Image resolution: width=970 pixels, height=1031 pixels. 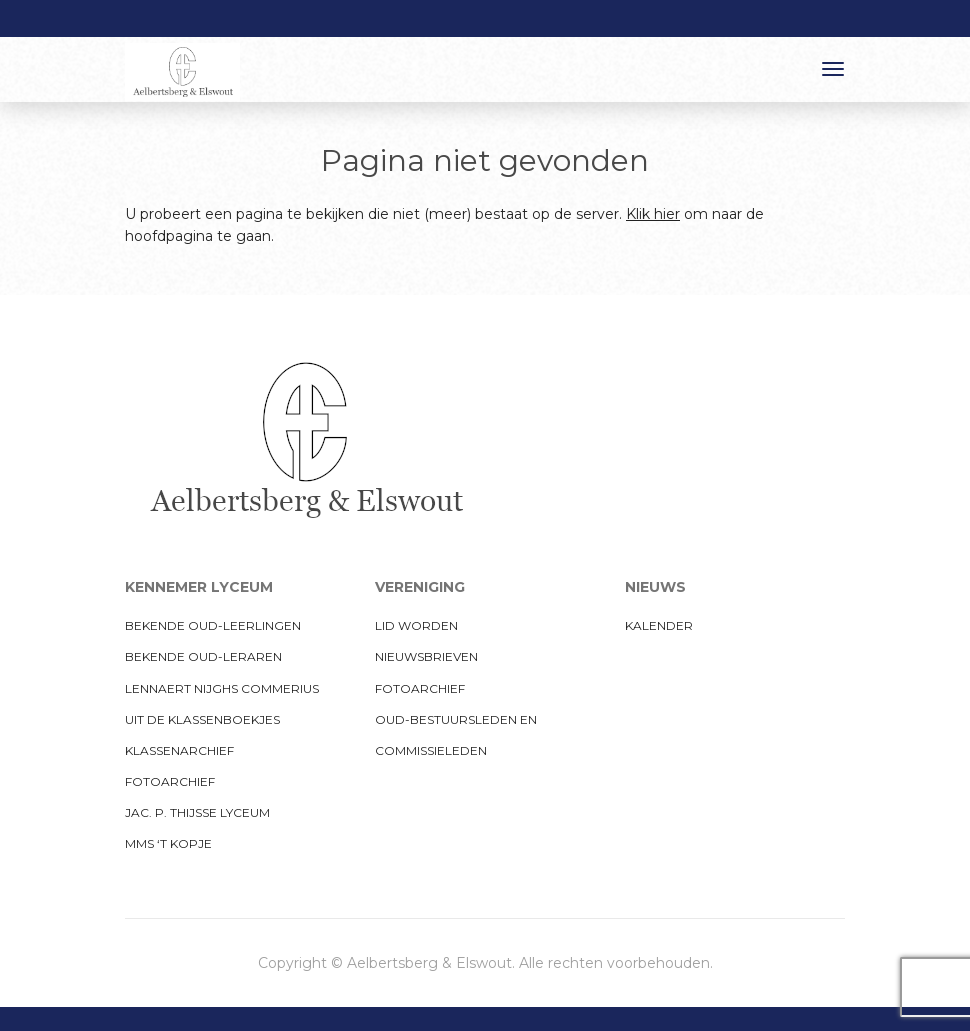 What do you see at coordinates (213, 625) in the screenshot?
I see `Bekende oud-leerlingen` at bounding box center [213, 625].